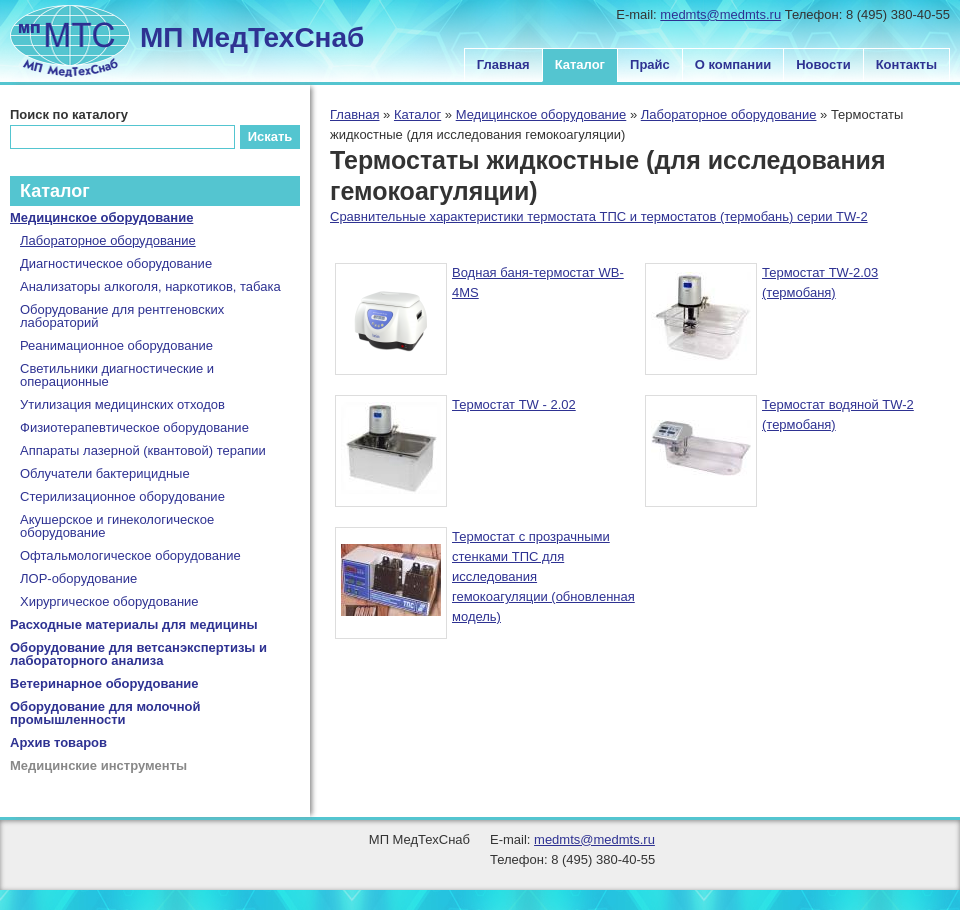 The width and height of the screenshot is (960, 910). What do you see at coordinates (733, 64) in the screenshot?
I see `О компании` at bounding box center [733, 64].